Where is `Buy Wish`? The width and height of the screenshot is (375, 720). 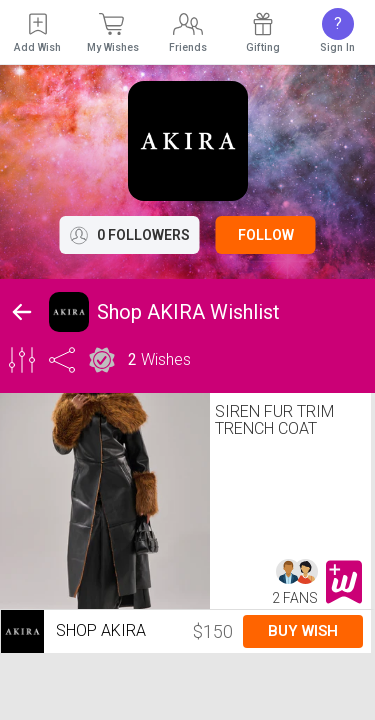 Buy Wish is located at coordinates (303, 631).